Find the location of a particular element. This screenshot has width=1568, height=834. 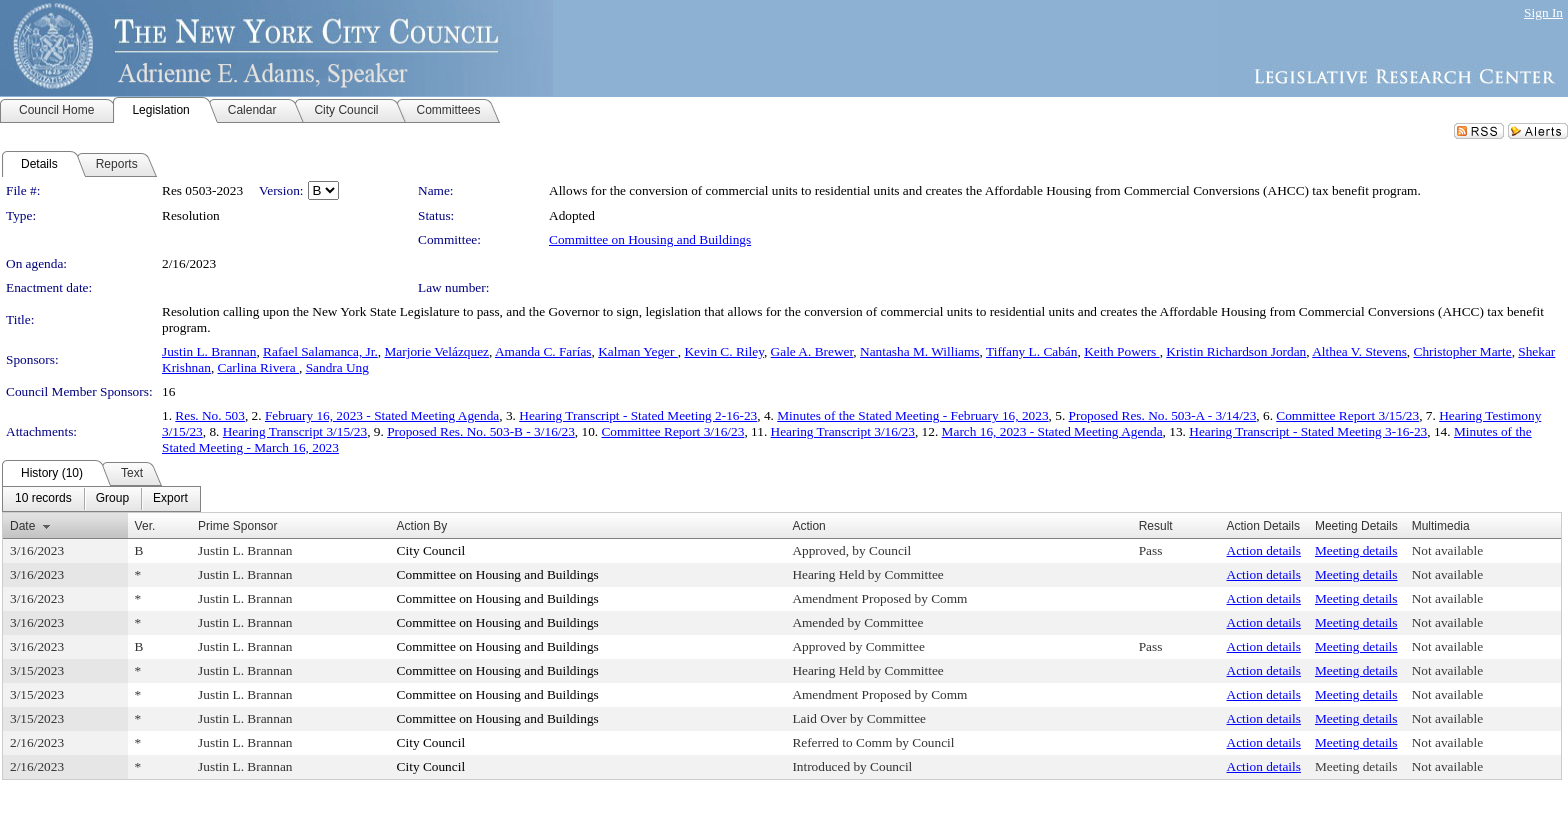

Ver. is located at coordinates (145, 526).